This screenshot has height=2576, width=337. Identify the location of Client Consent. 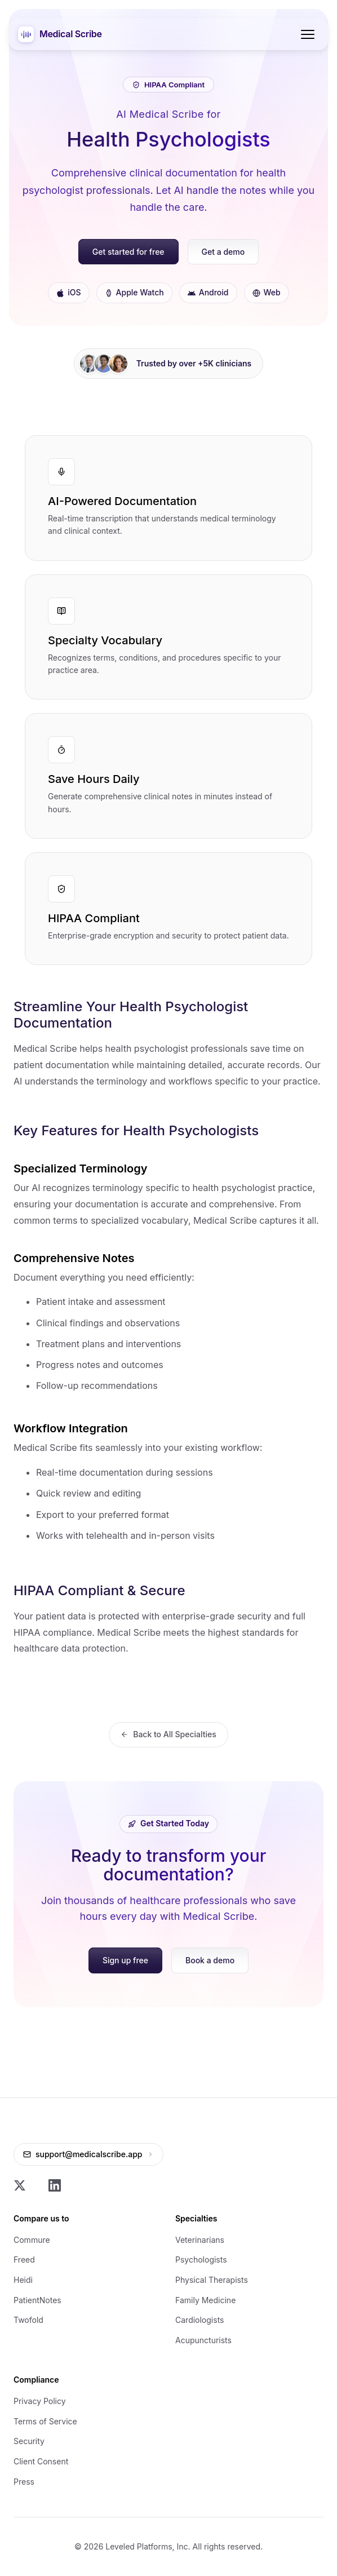
(41, 2461).